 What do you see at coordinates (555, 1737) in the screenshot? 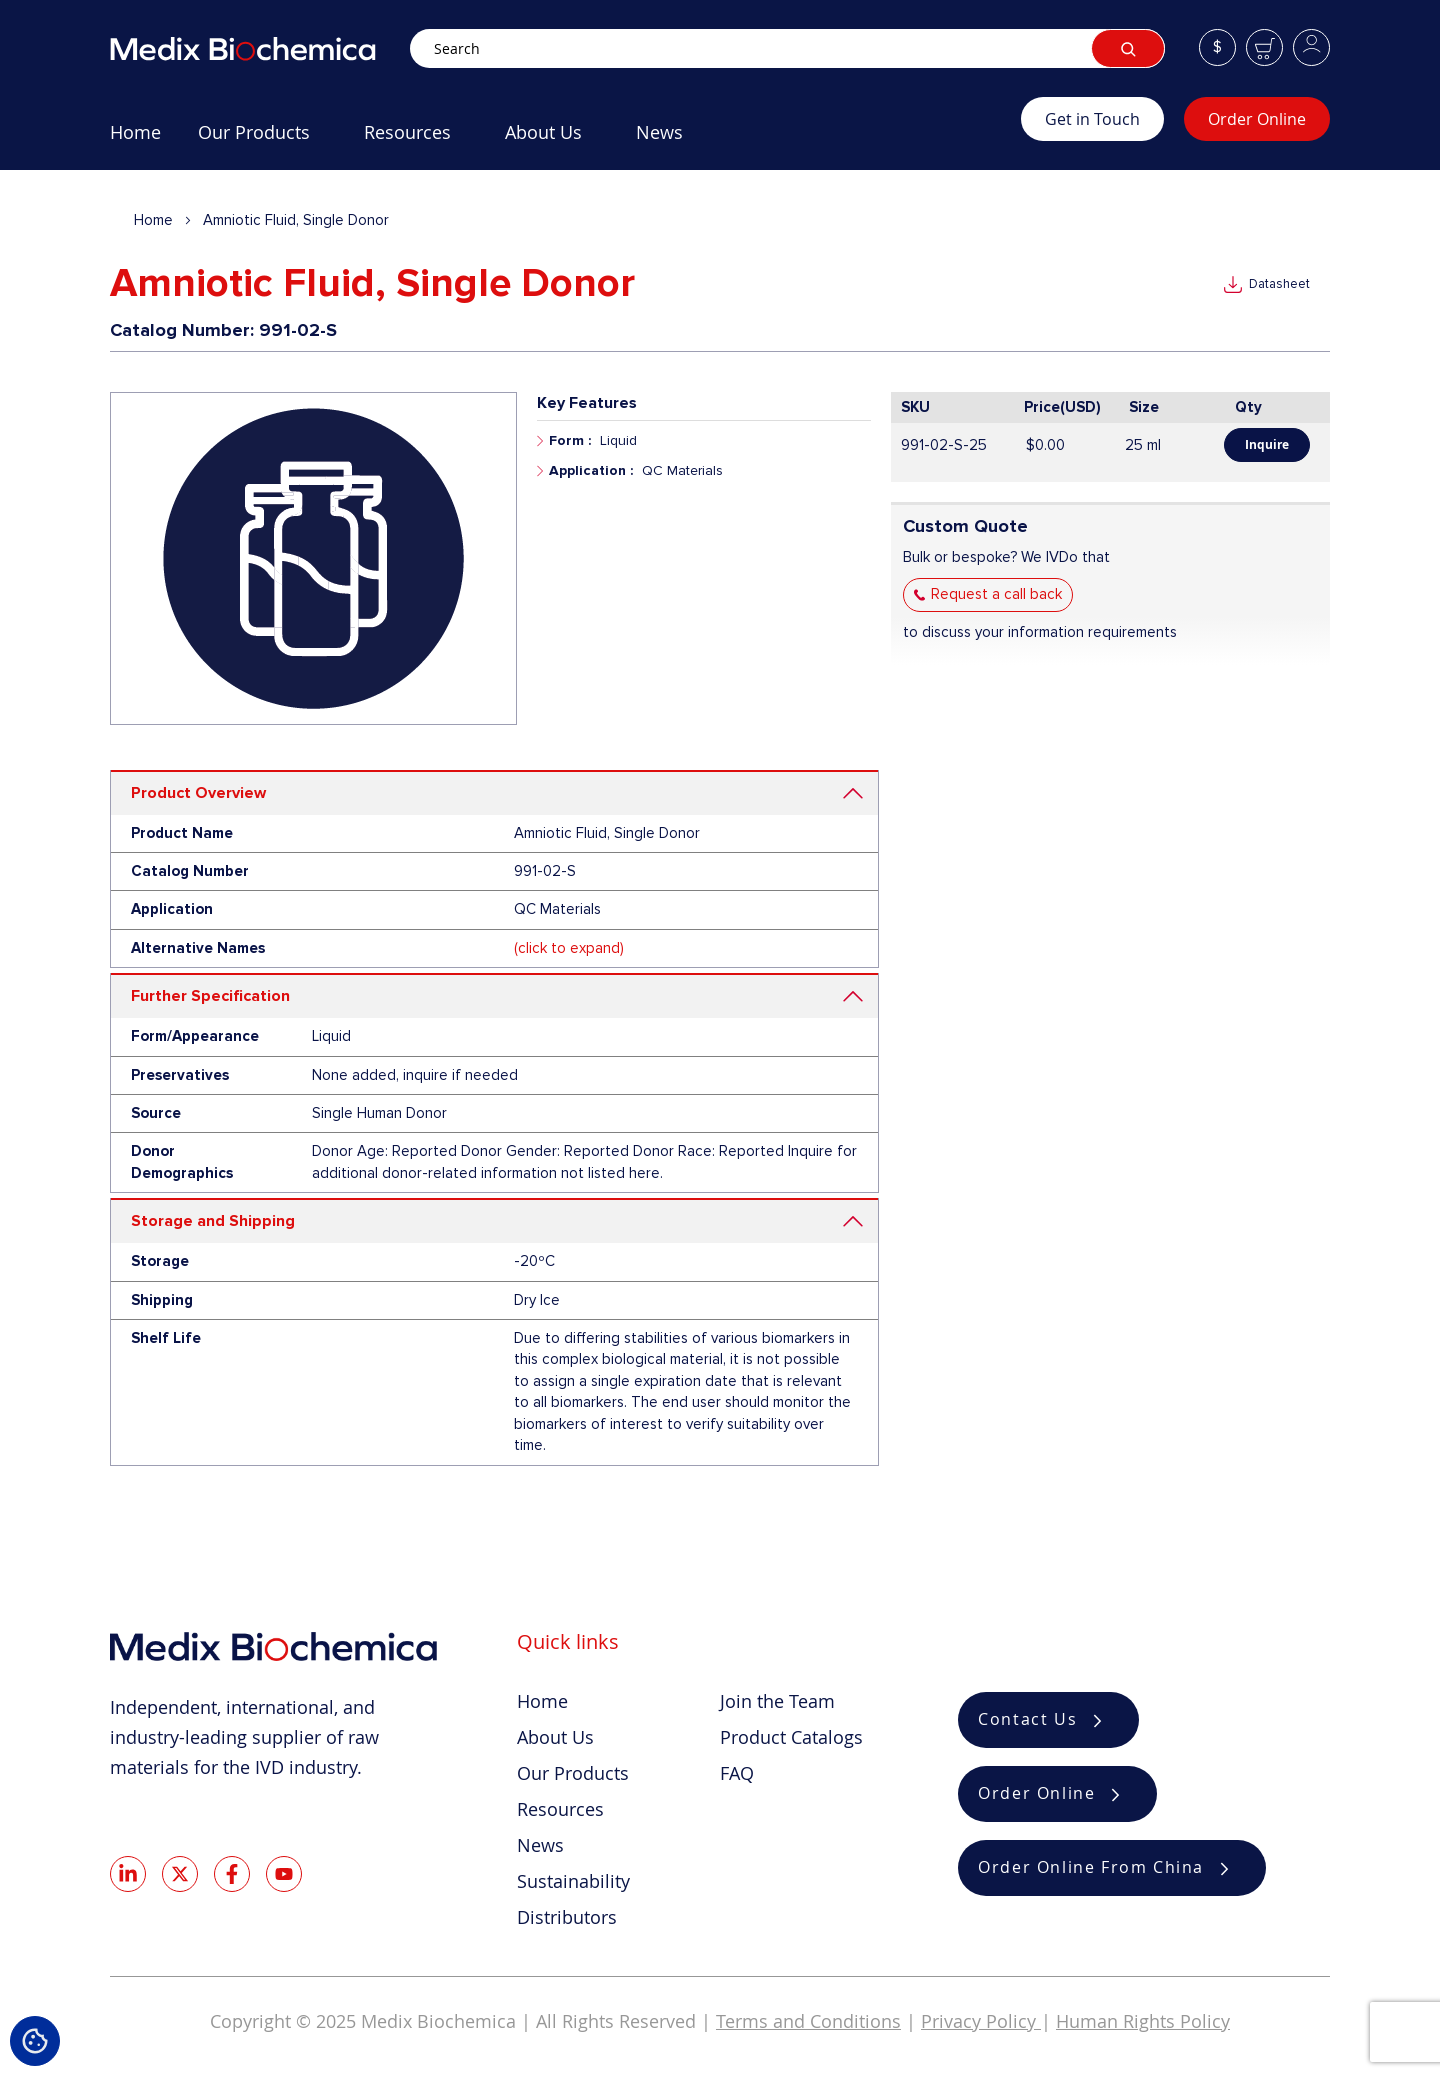
I see `About Us` at bounding box center [555, 1737].